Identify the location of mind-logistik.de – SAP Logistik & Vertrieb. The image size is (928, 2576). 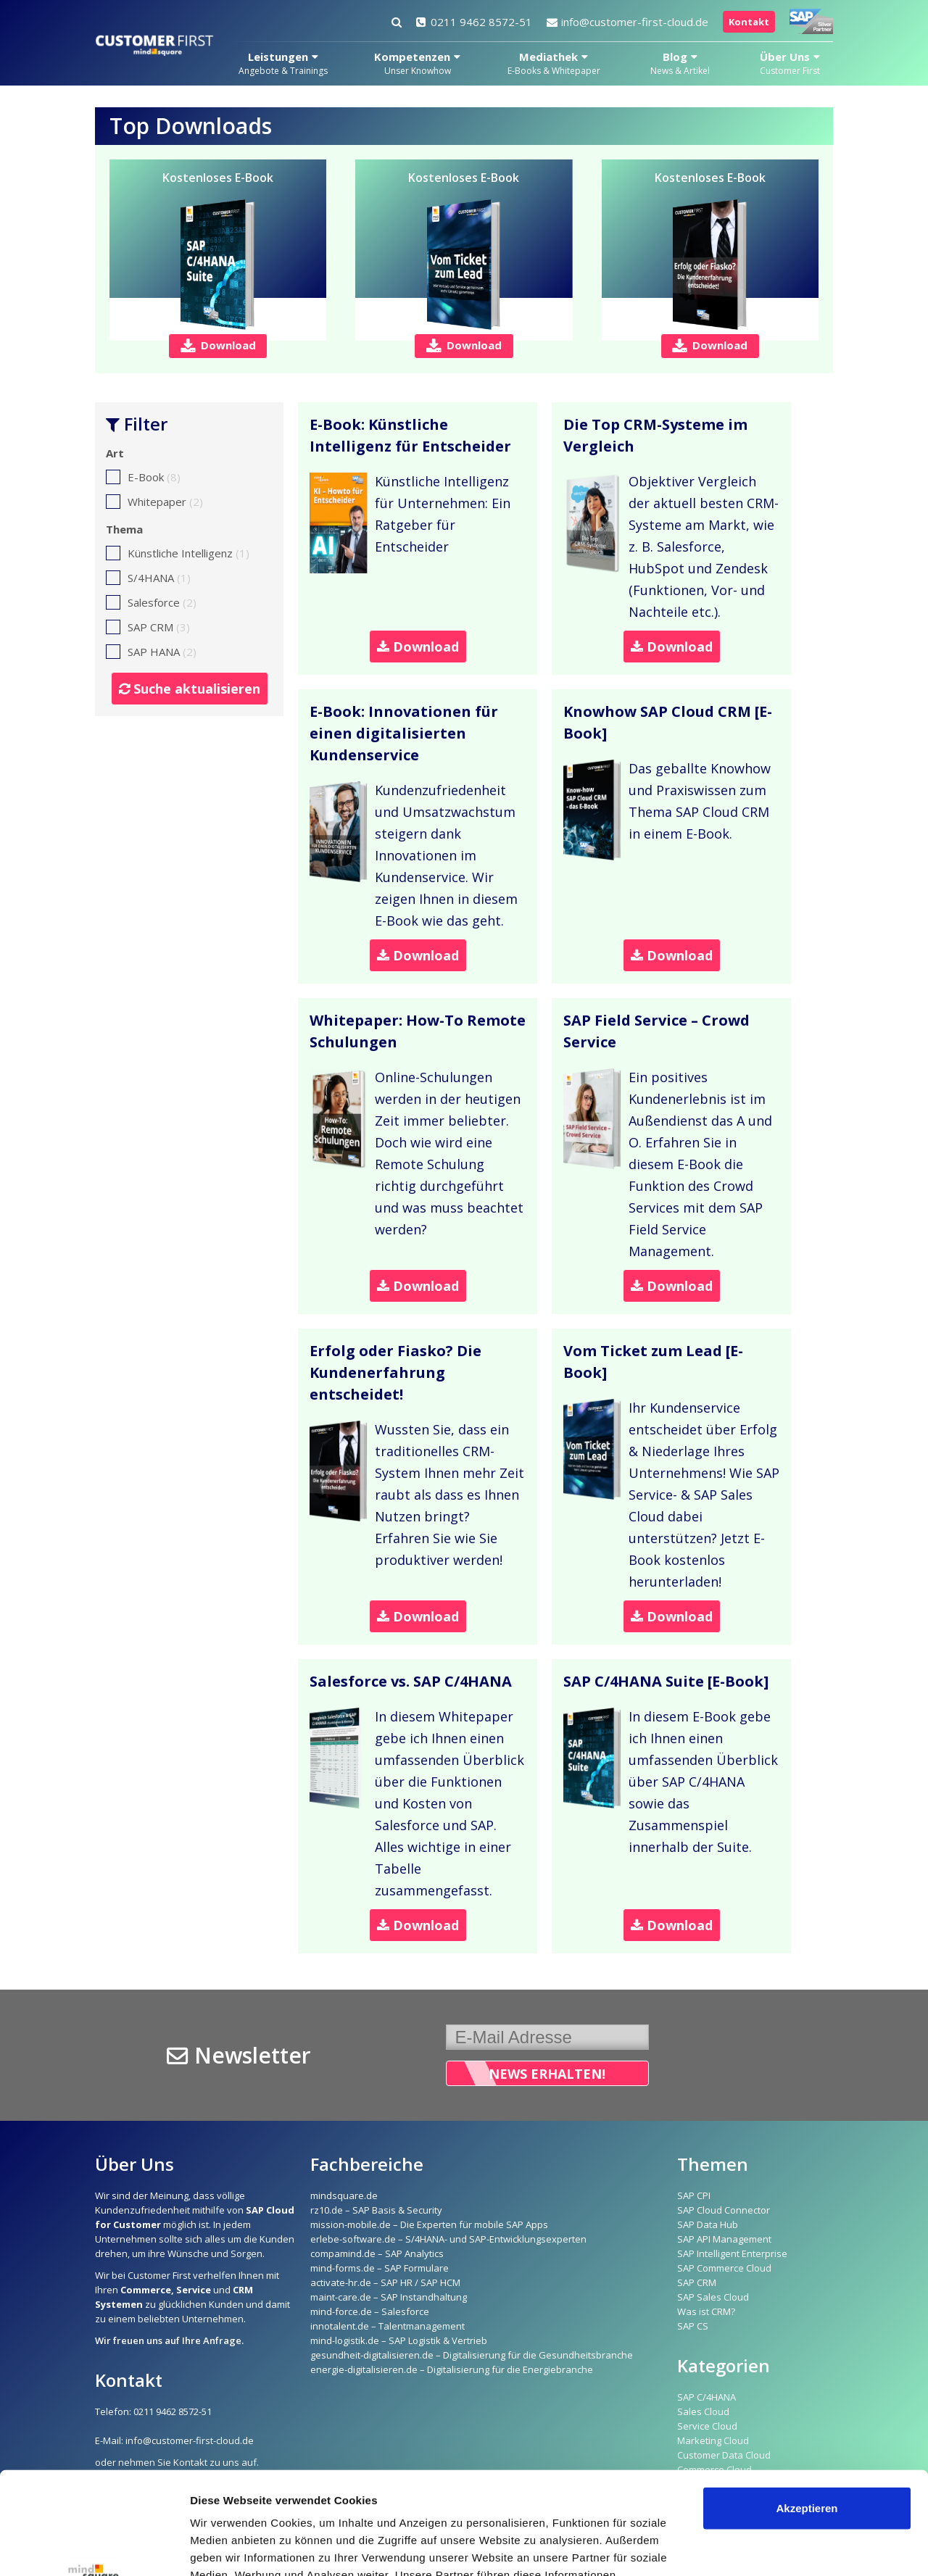
(398, 2340).